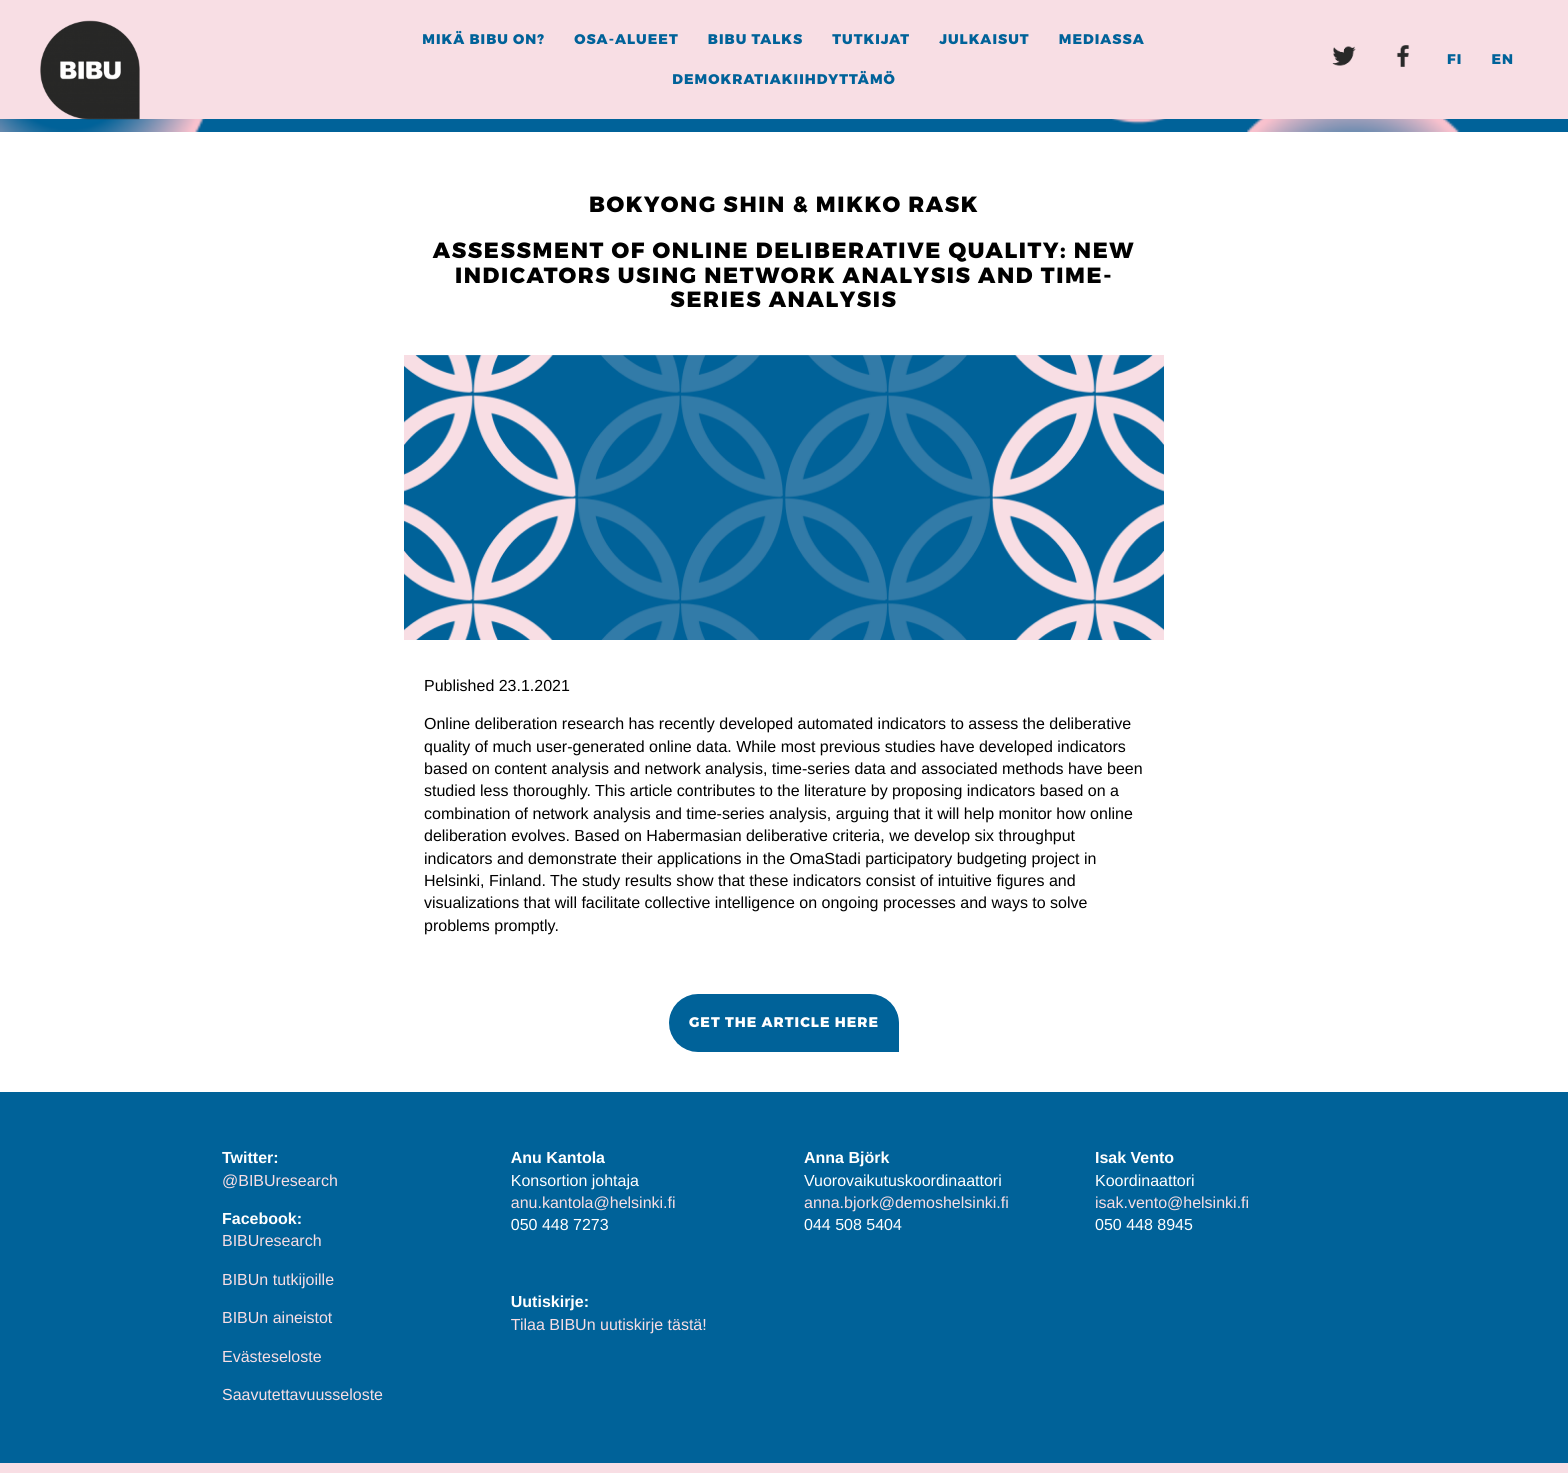 The width and height of the screenshot is (1568, 1473). I want to click on EN, so click(1502, 59).